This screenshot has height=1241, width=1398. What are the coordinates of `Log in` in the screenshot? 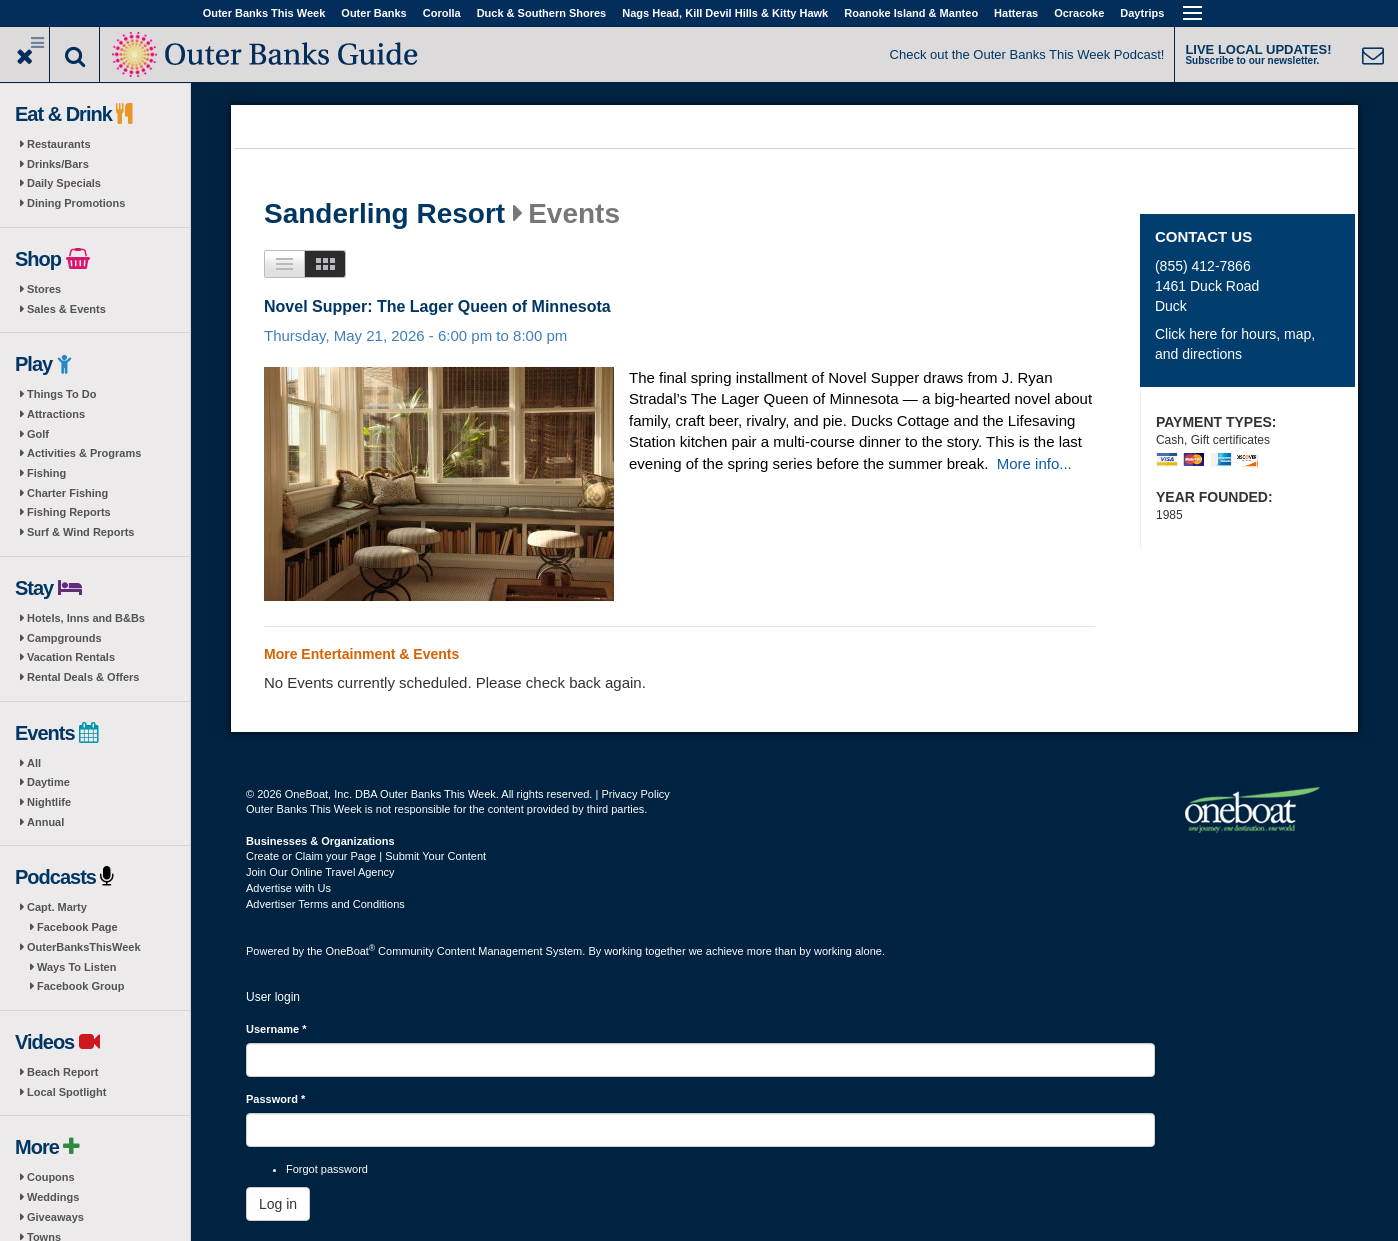 It's located at (278, 1204).